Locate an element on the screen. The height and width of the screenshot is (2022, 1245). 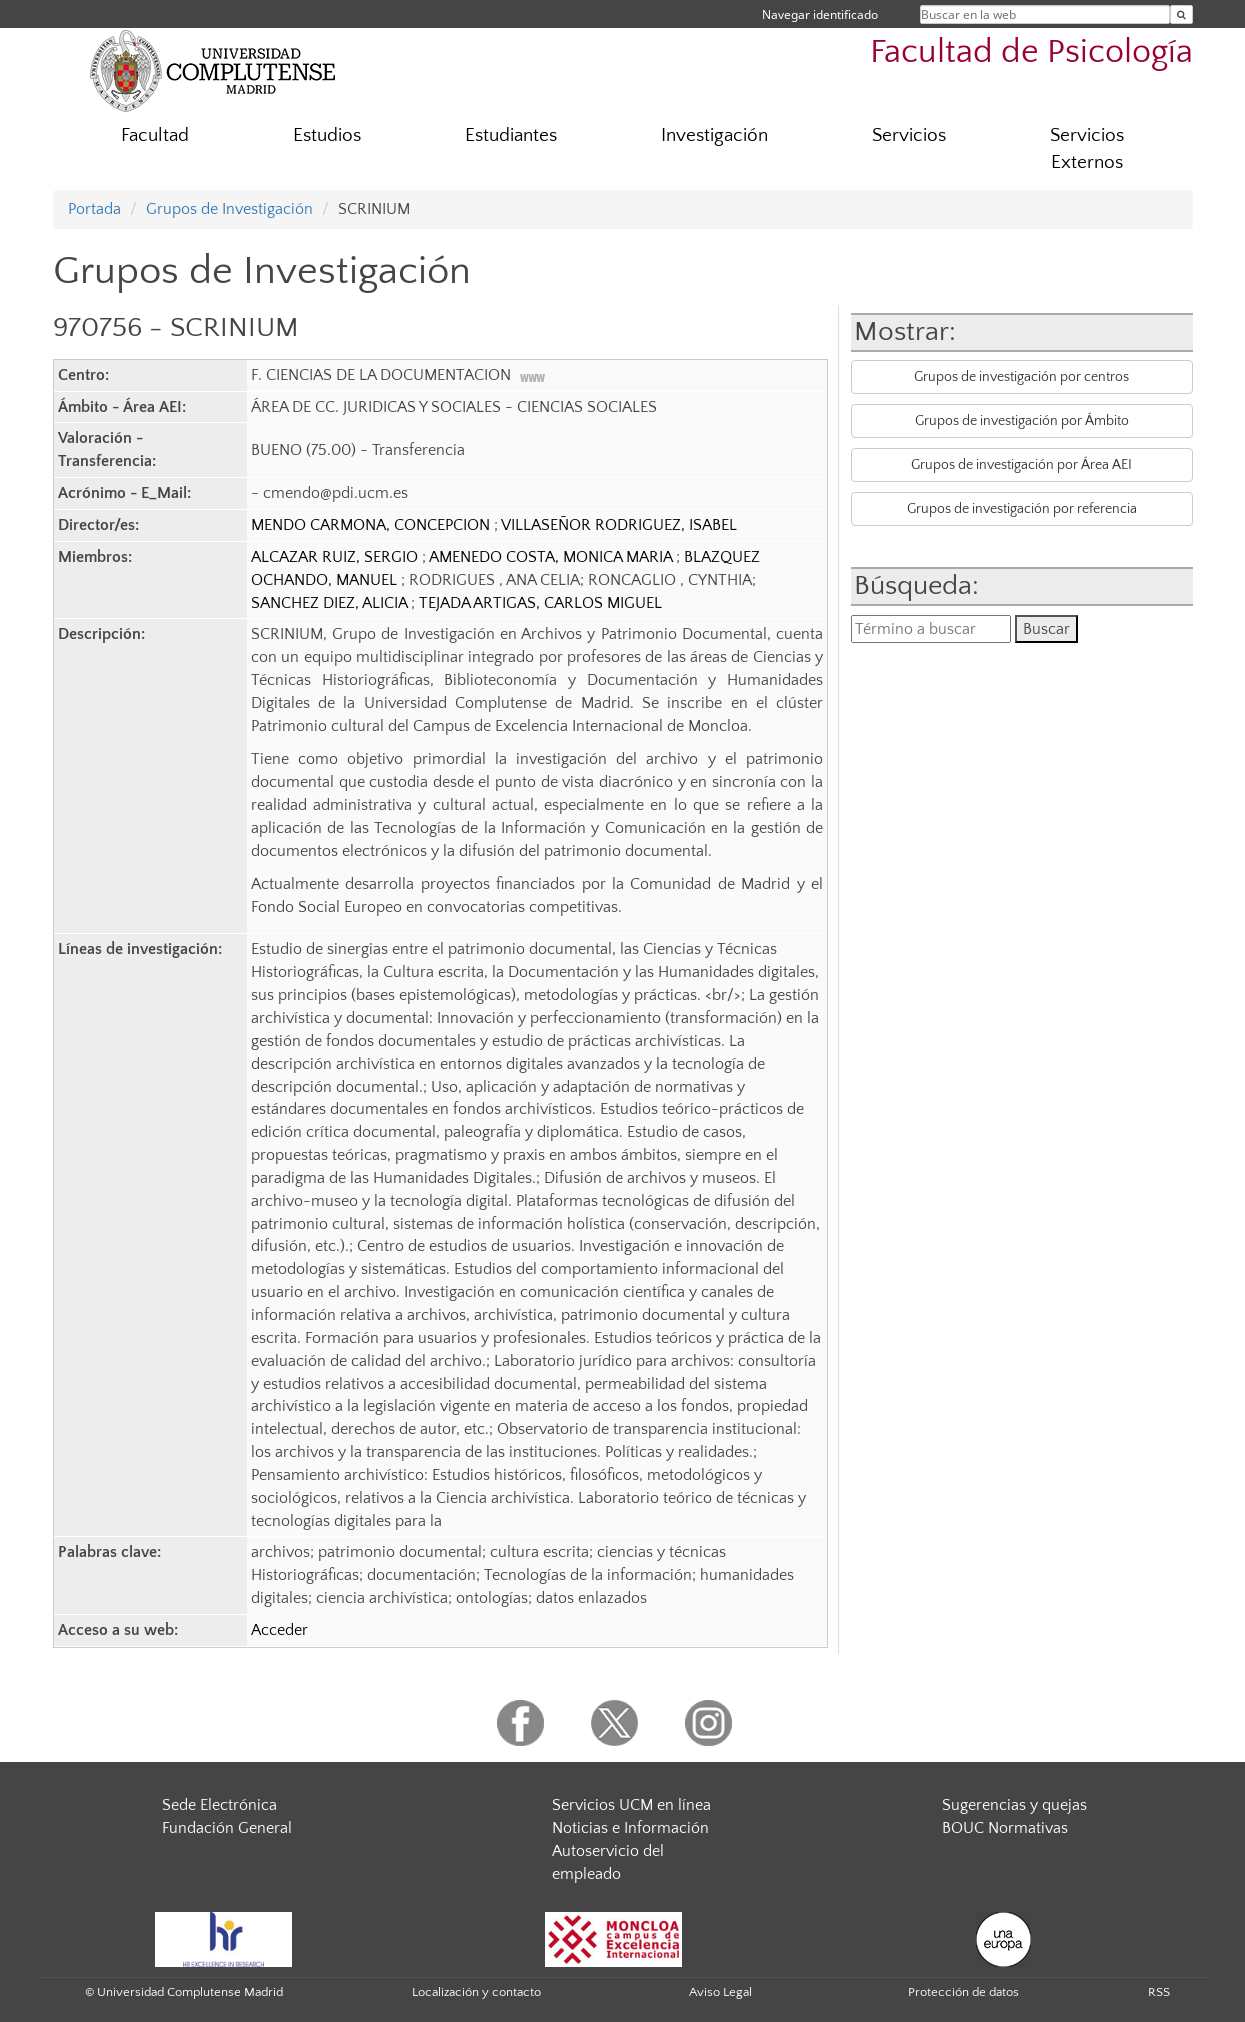
Grupos de investigación por Área AEI is located at coordinates (1021, 465).